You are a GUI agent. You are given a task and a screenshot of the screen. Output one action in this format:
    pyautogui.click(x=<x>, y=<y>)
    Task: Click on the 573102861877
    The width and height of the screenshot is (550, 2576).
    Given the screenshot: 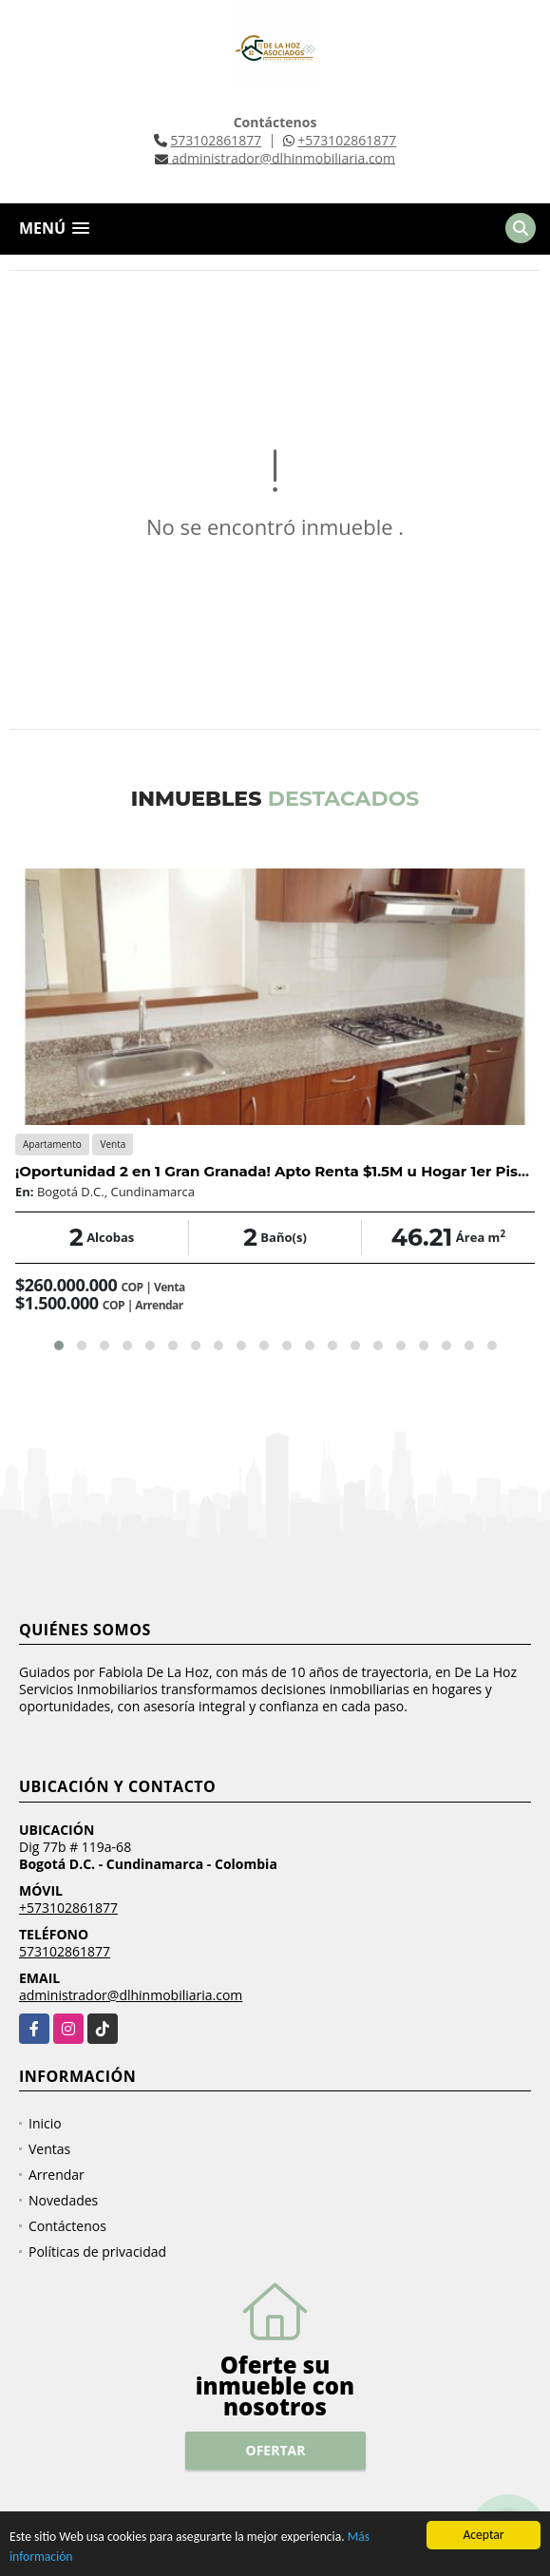 What is the action you would take?
    pyautogui.click(x=215, y=140)
    